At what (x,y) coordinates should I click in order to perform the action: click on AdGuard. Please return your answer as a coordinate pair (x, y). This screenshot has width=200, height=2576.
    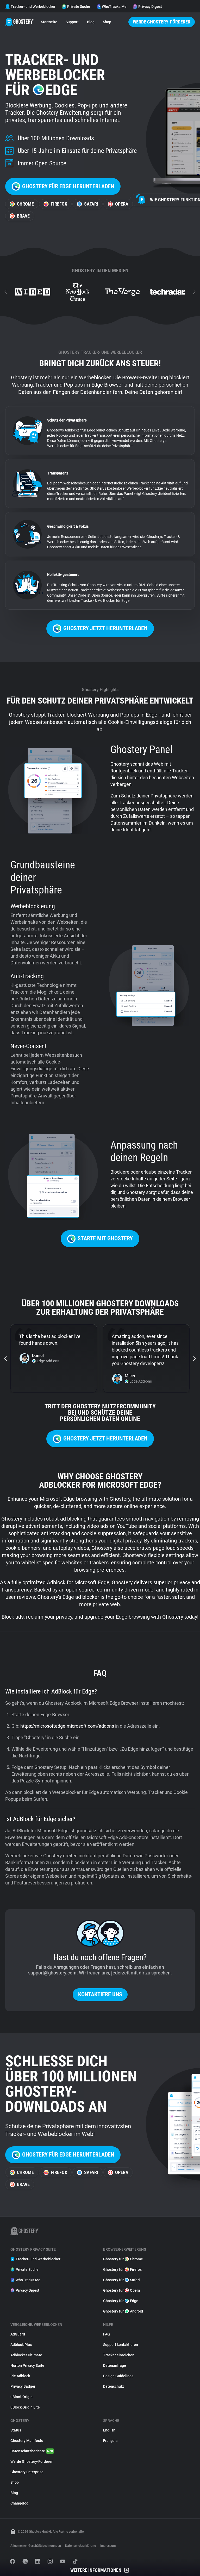
    Looking at the image, I should click on (17, 2334).